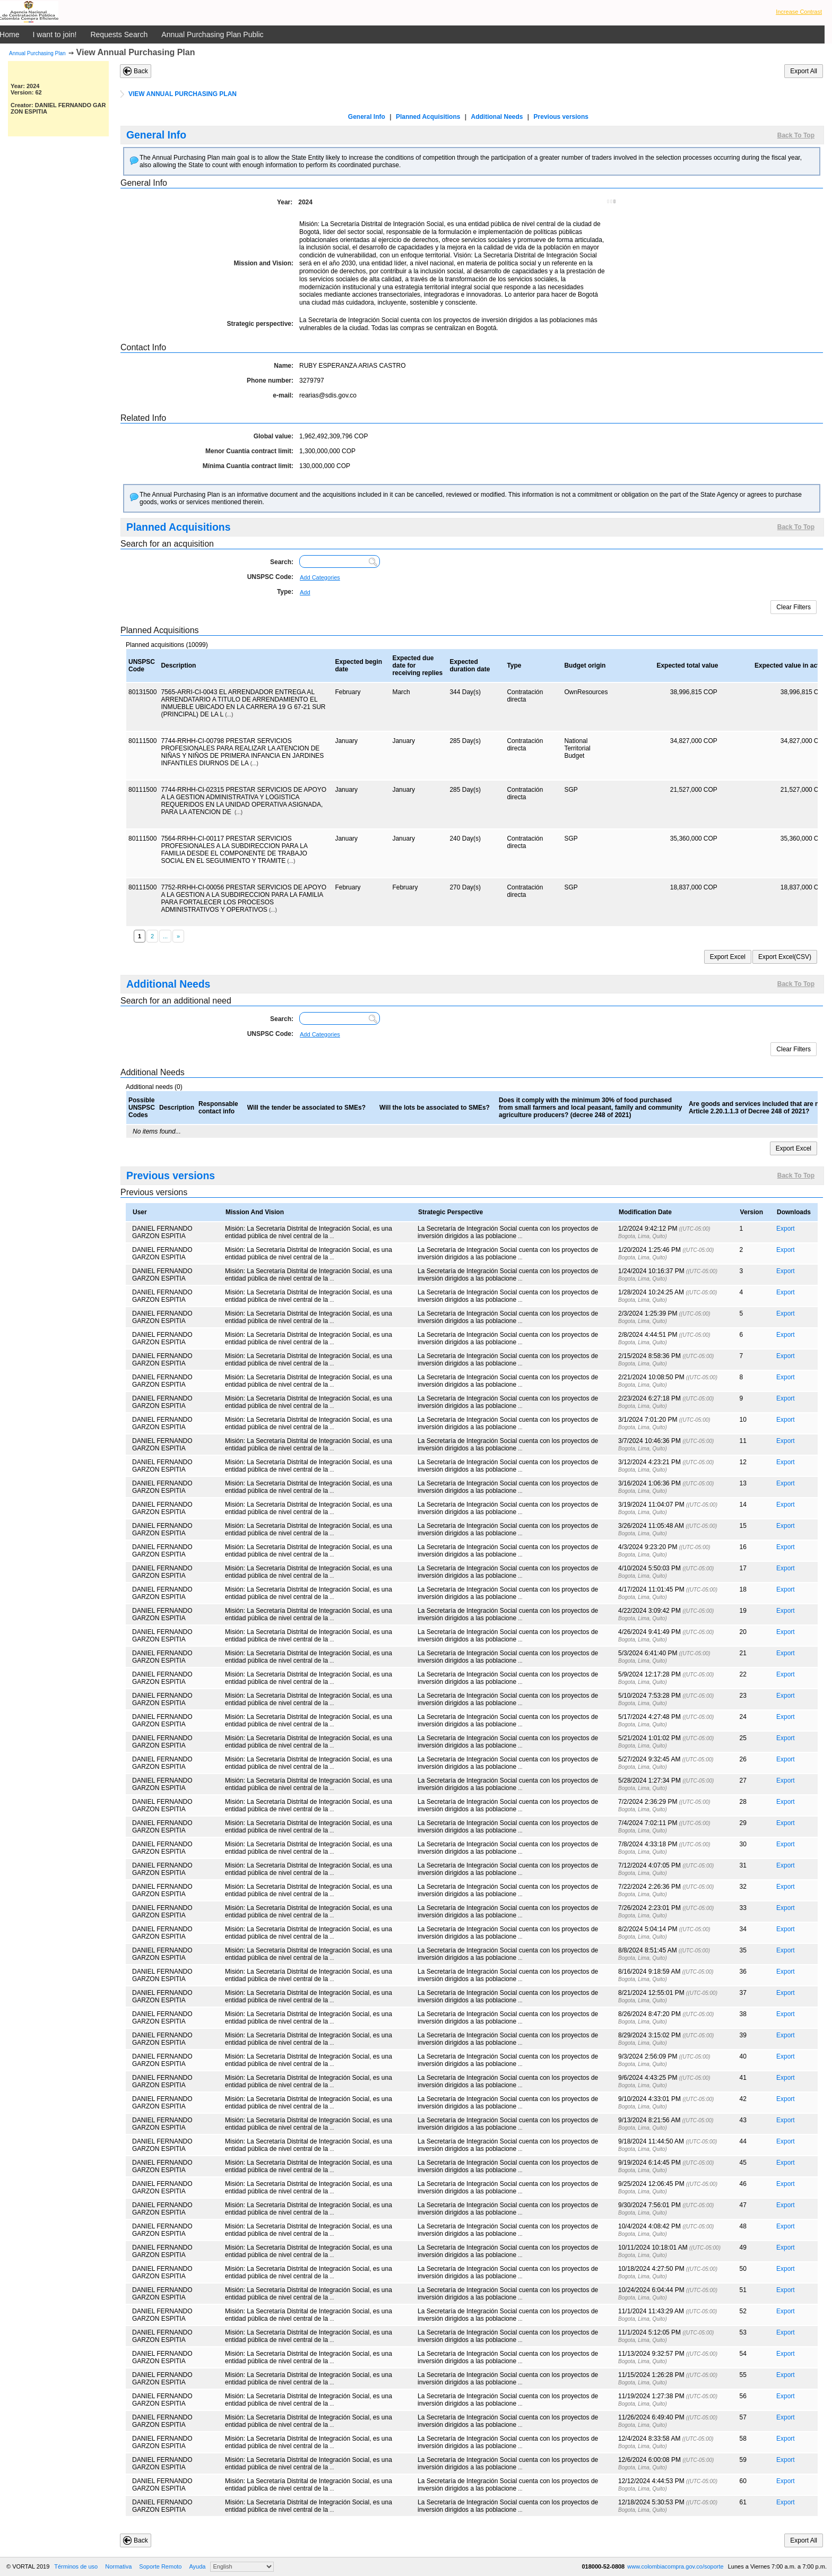 The width and height of the screenshot is (832, 2576). I want to click on DANIEL FERNANDO GARZON ESPITIA, so click(162, 1232).